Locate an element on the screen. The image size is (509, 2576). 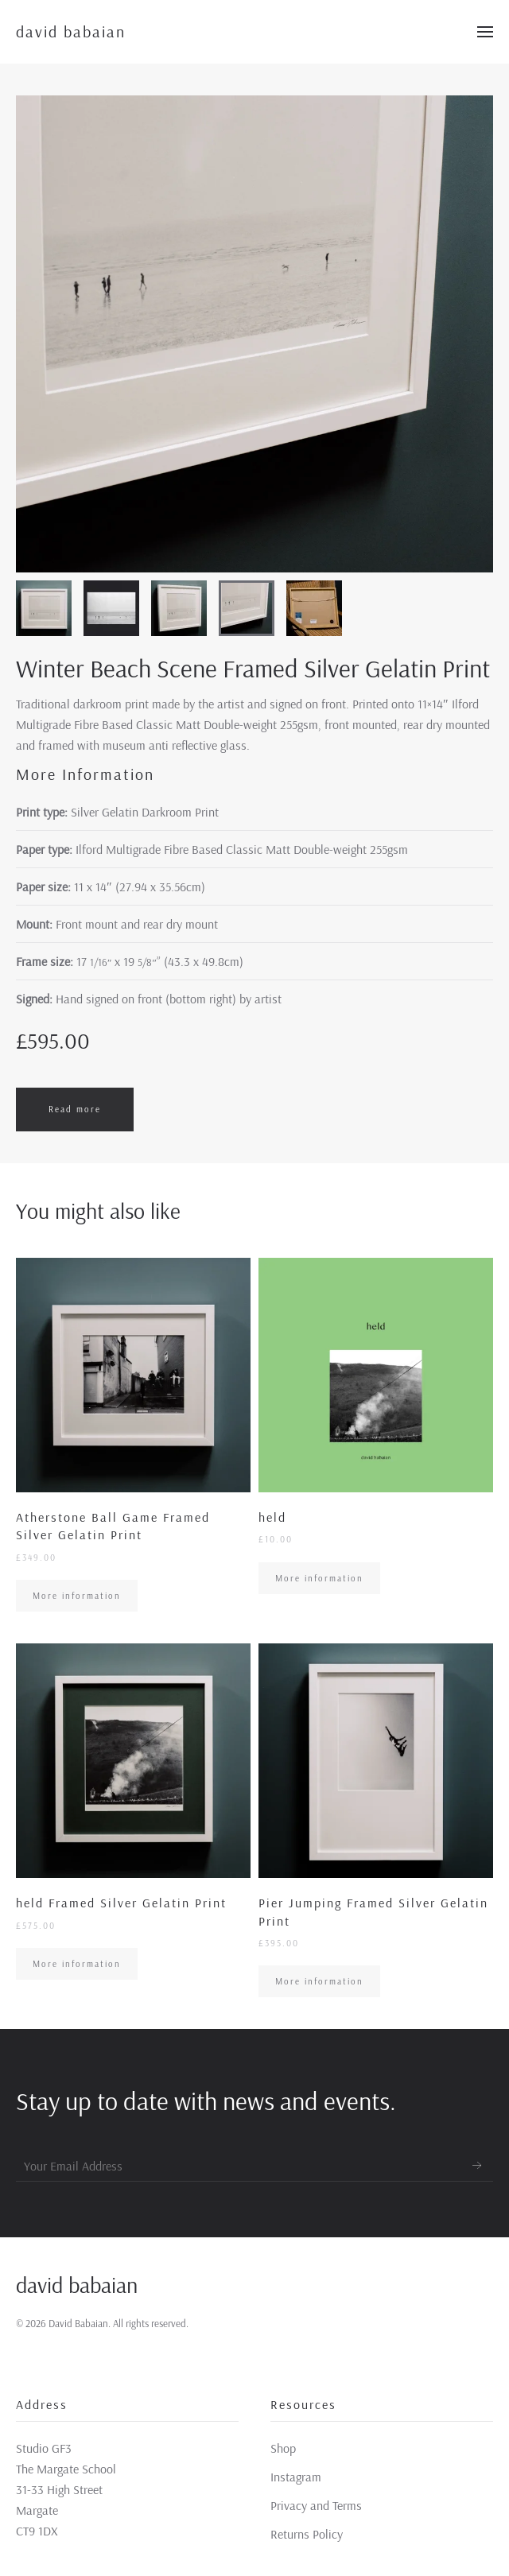
Returns Policy is located at coordinates (306, 2534).